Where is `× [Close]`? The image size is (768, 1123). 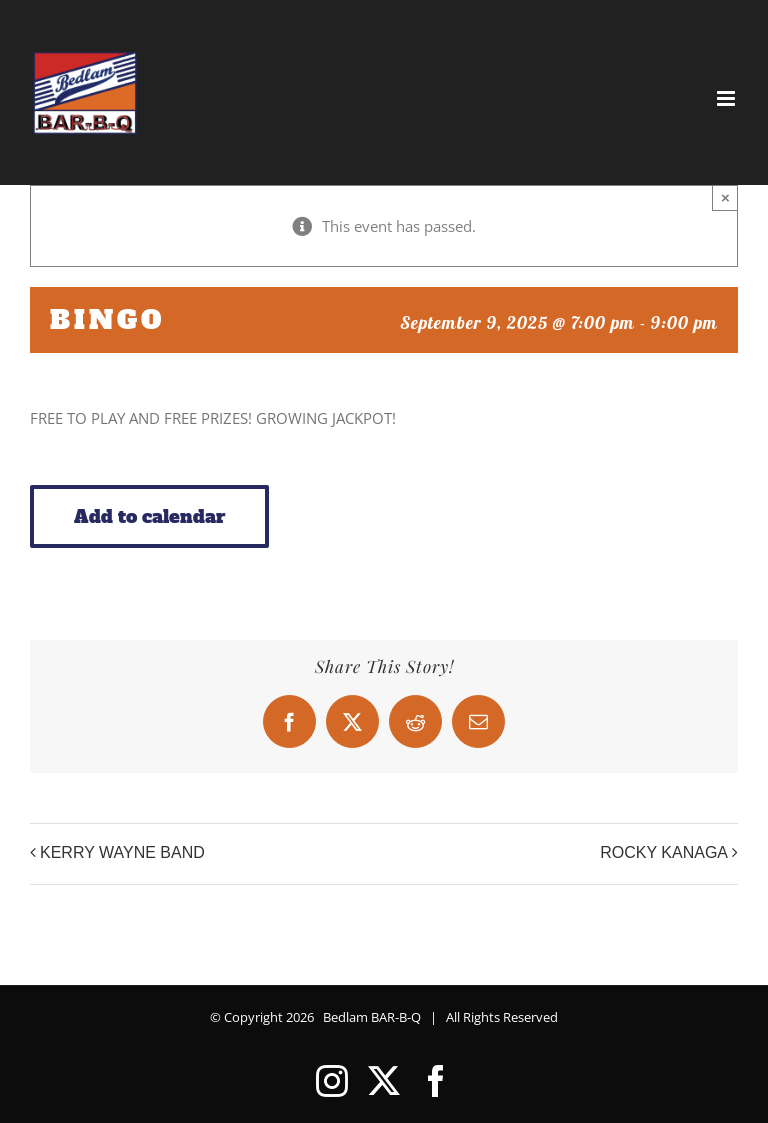
× [Close] is located at coordinates (725, 197).